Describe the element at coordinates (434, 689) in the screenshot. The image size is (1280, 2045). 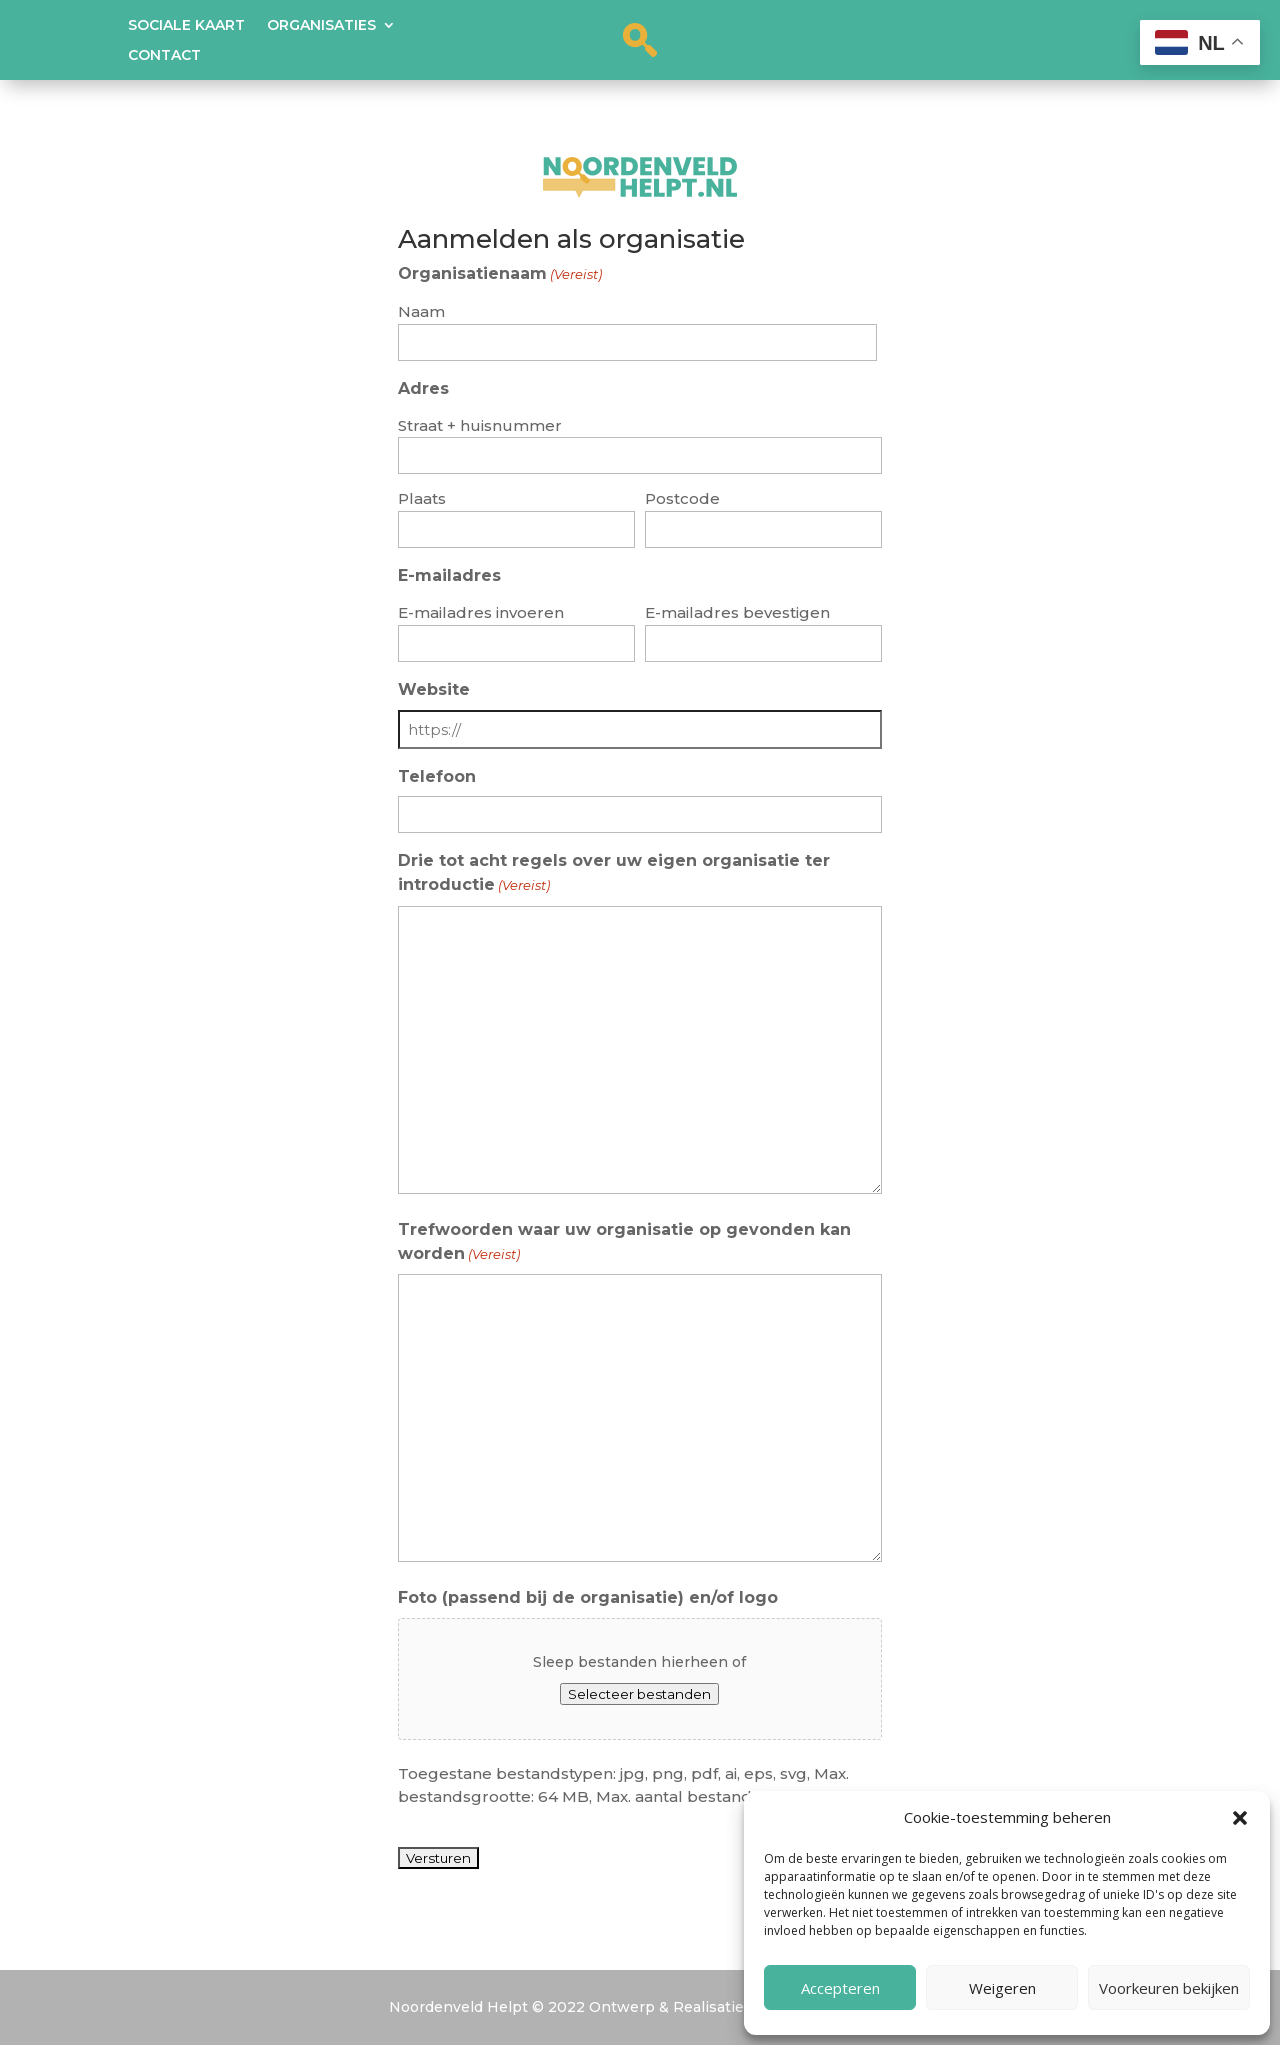
I see `Website` at that location.